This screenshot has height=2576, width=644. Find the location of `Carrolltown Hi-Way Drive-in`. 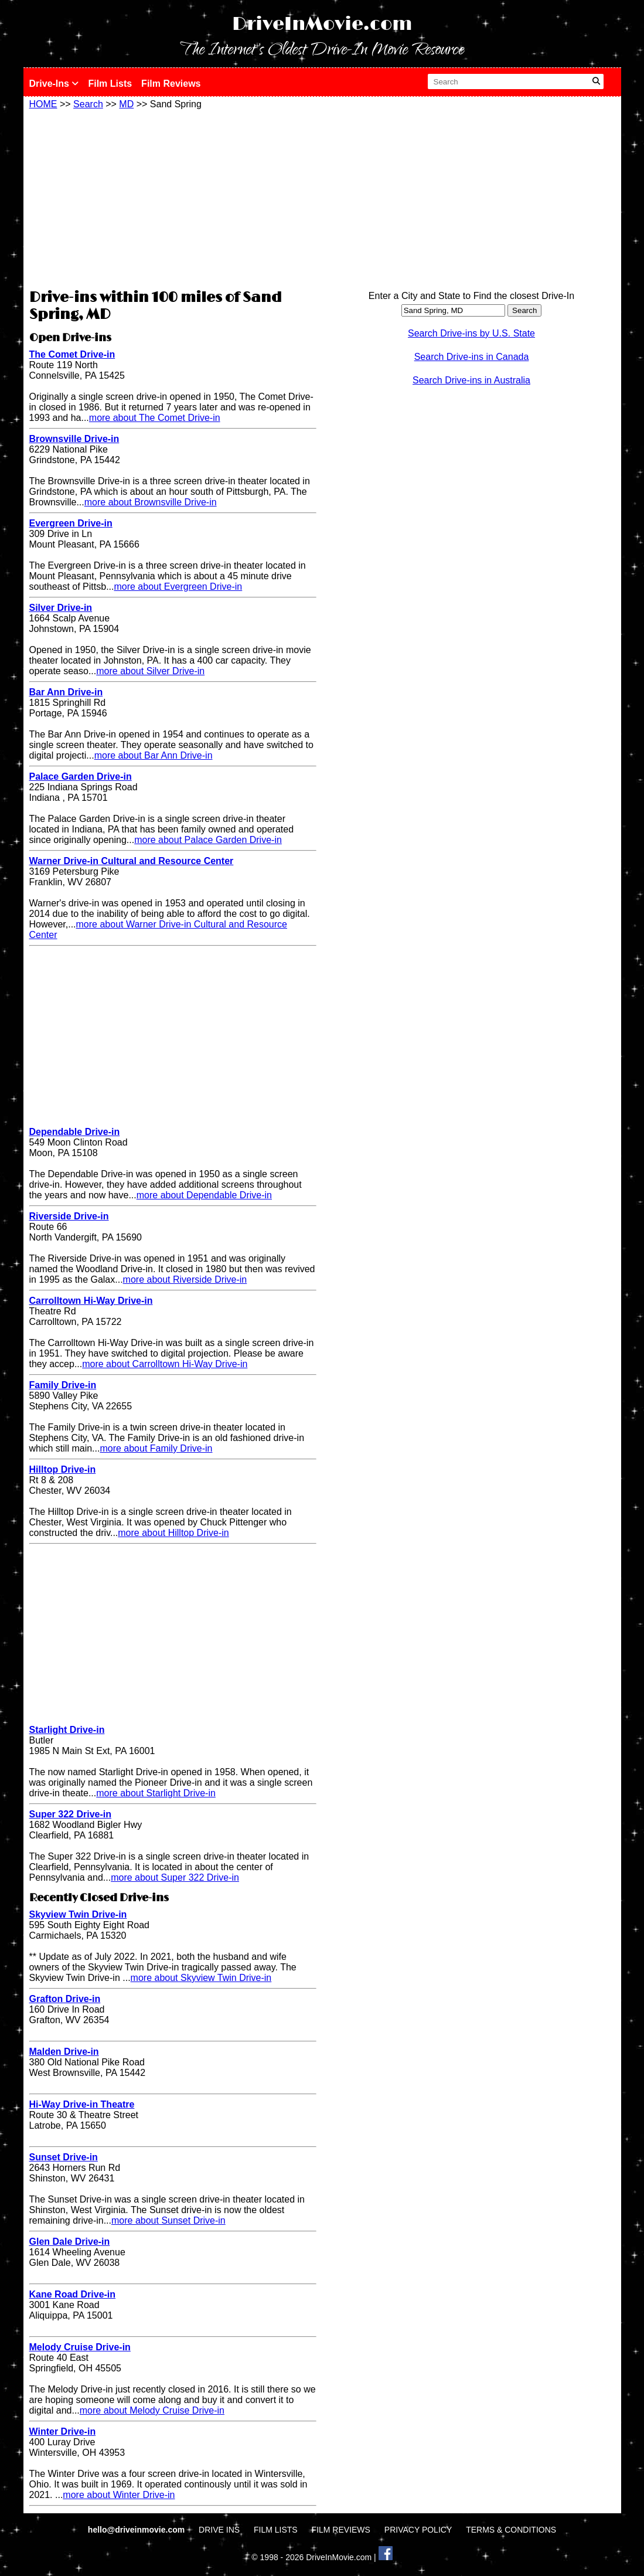

Carrolltown Hi-Way Drive-in is located at coordinates (91, 1301).